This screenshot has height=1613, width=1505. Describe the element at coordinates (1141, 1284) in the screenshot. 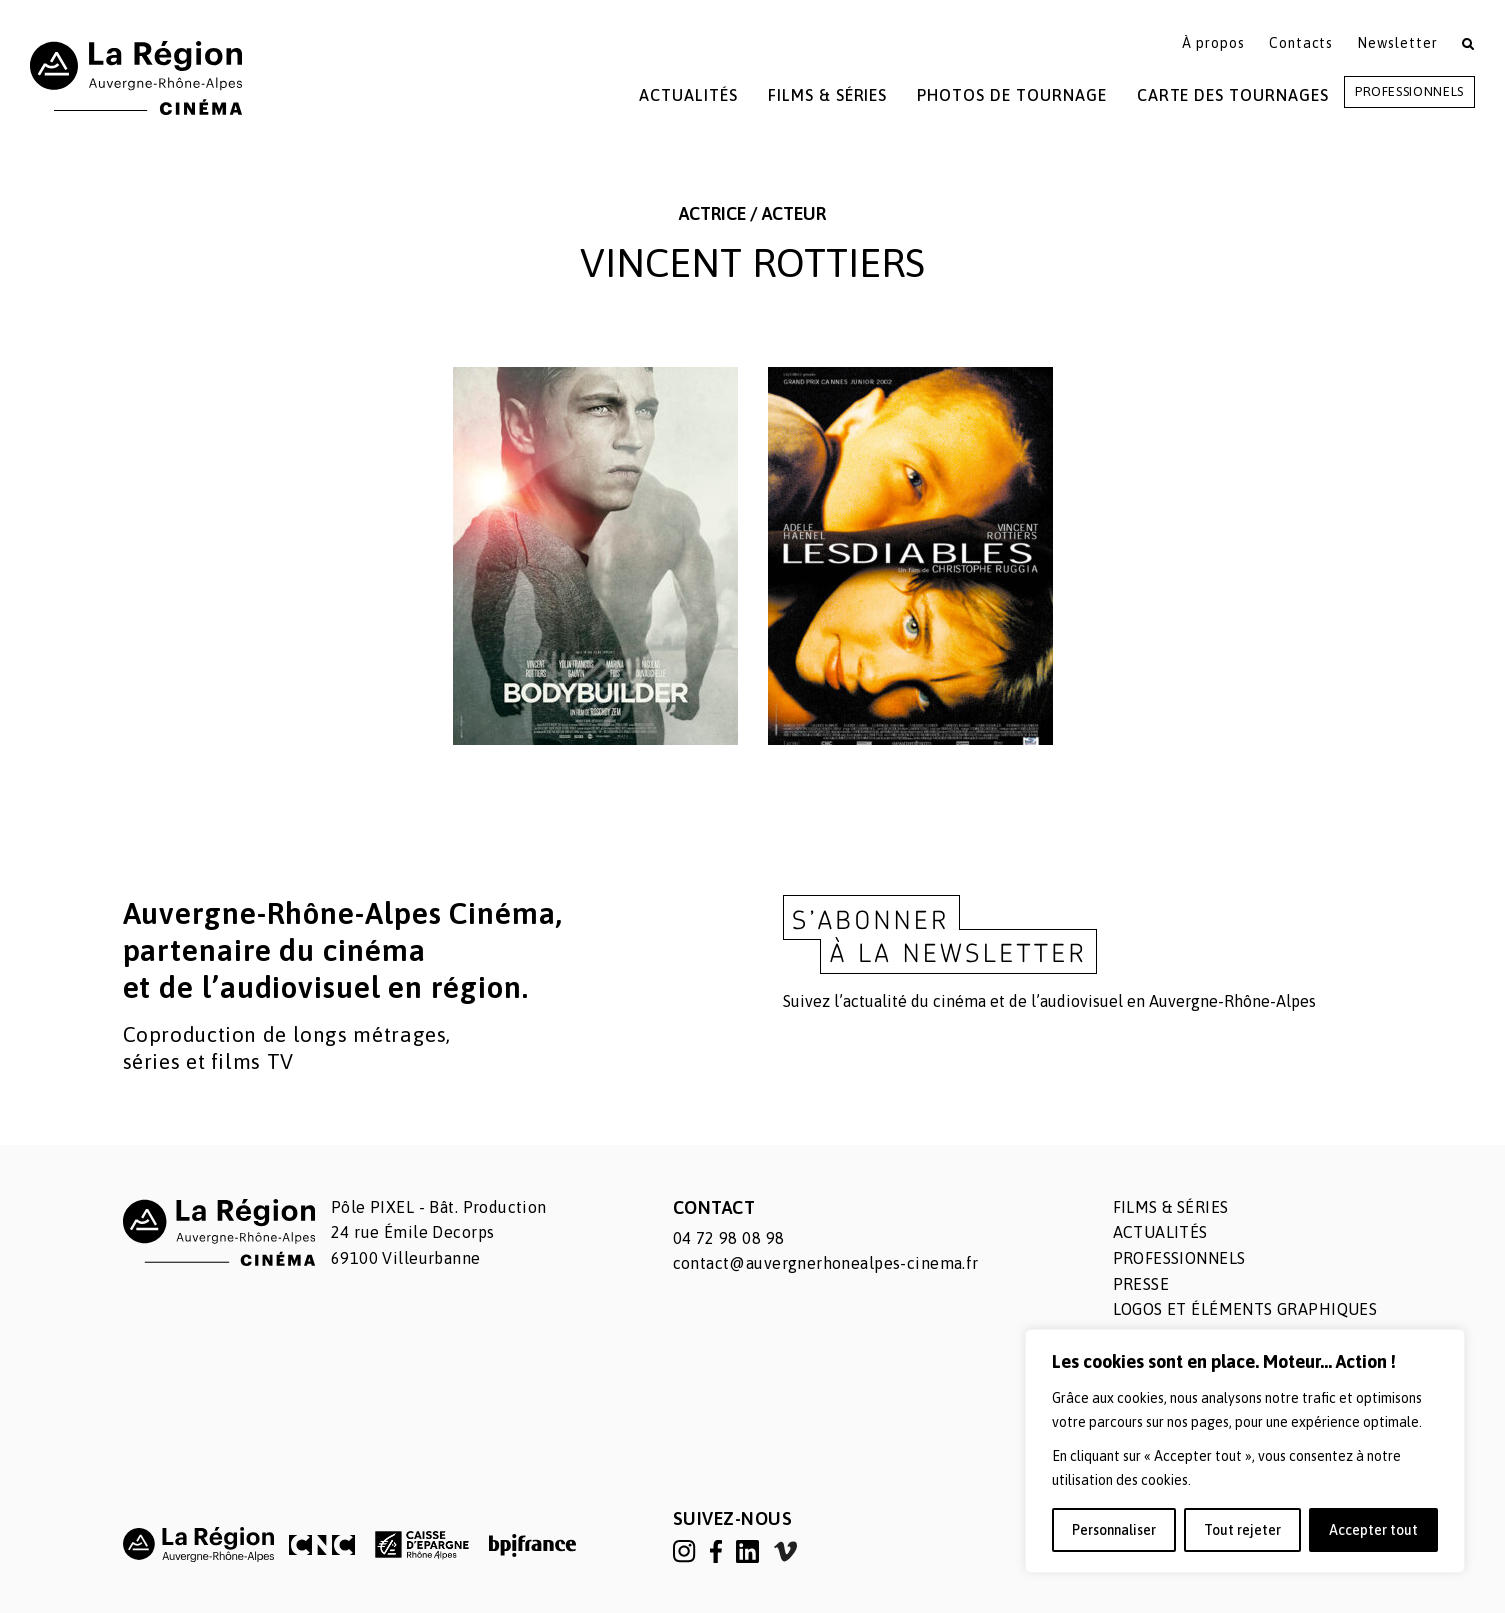

I see `Presse` at that location.